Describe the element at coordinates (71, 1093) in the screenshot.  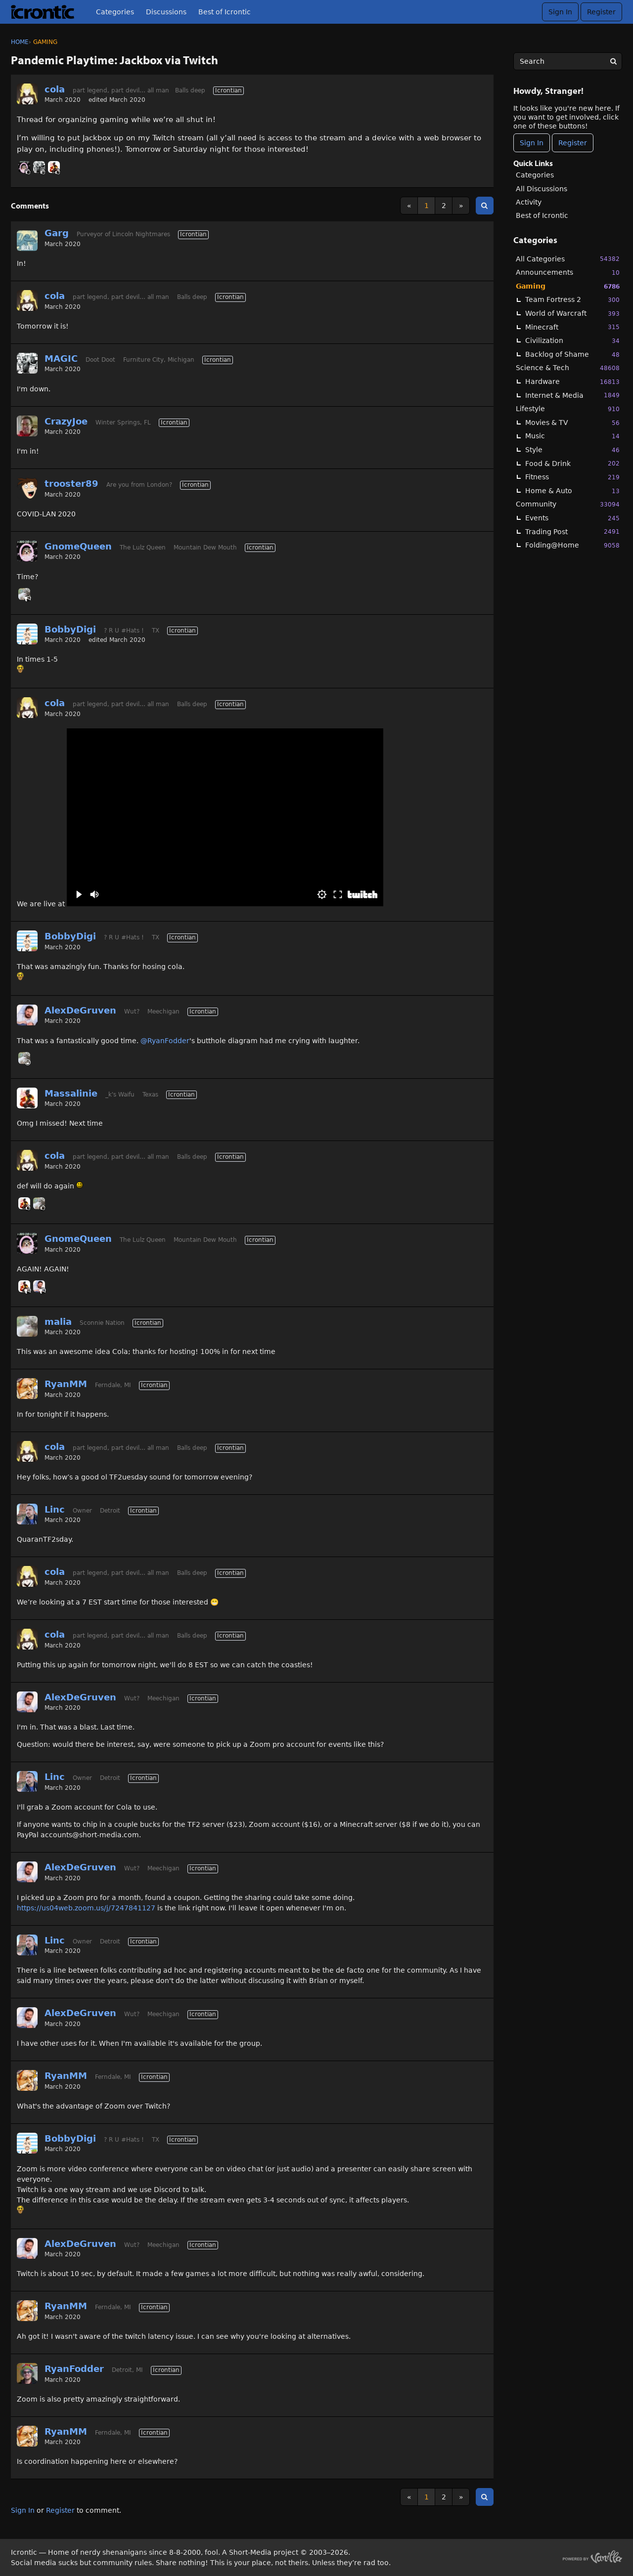
I see `Massalinie` at that location.